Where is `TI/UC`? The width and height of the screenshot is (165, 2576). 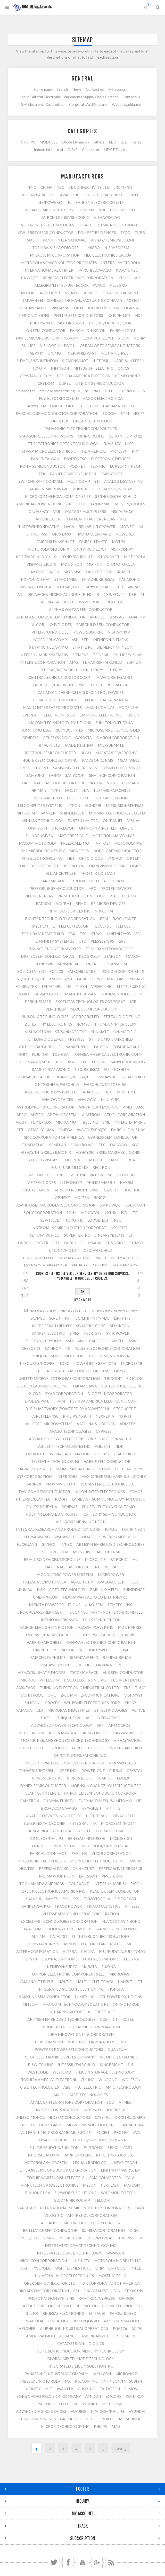
TI/UC is located at coordinates (140, 1687).